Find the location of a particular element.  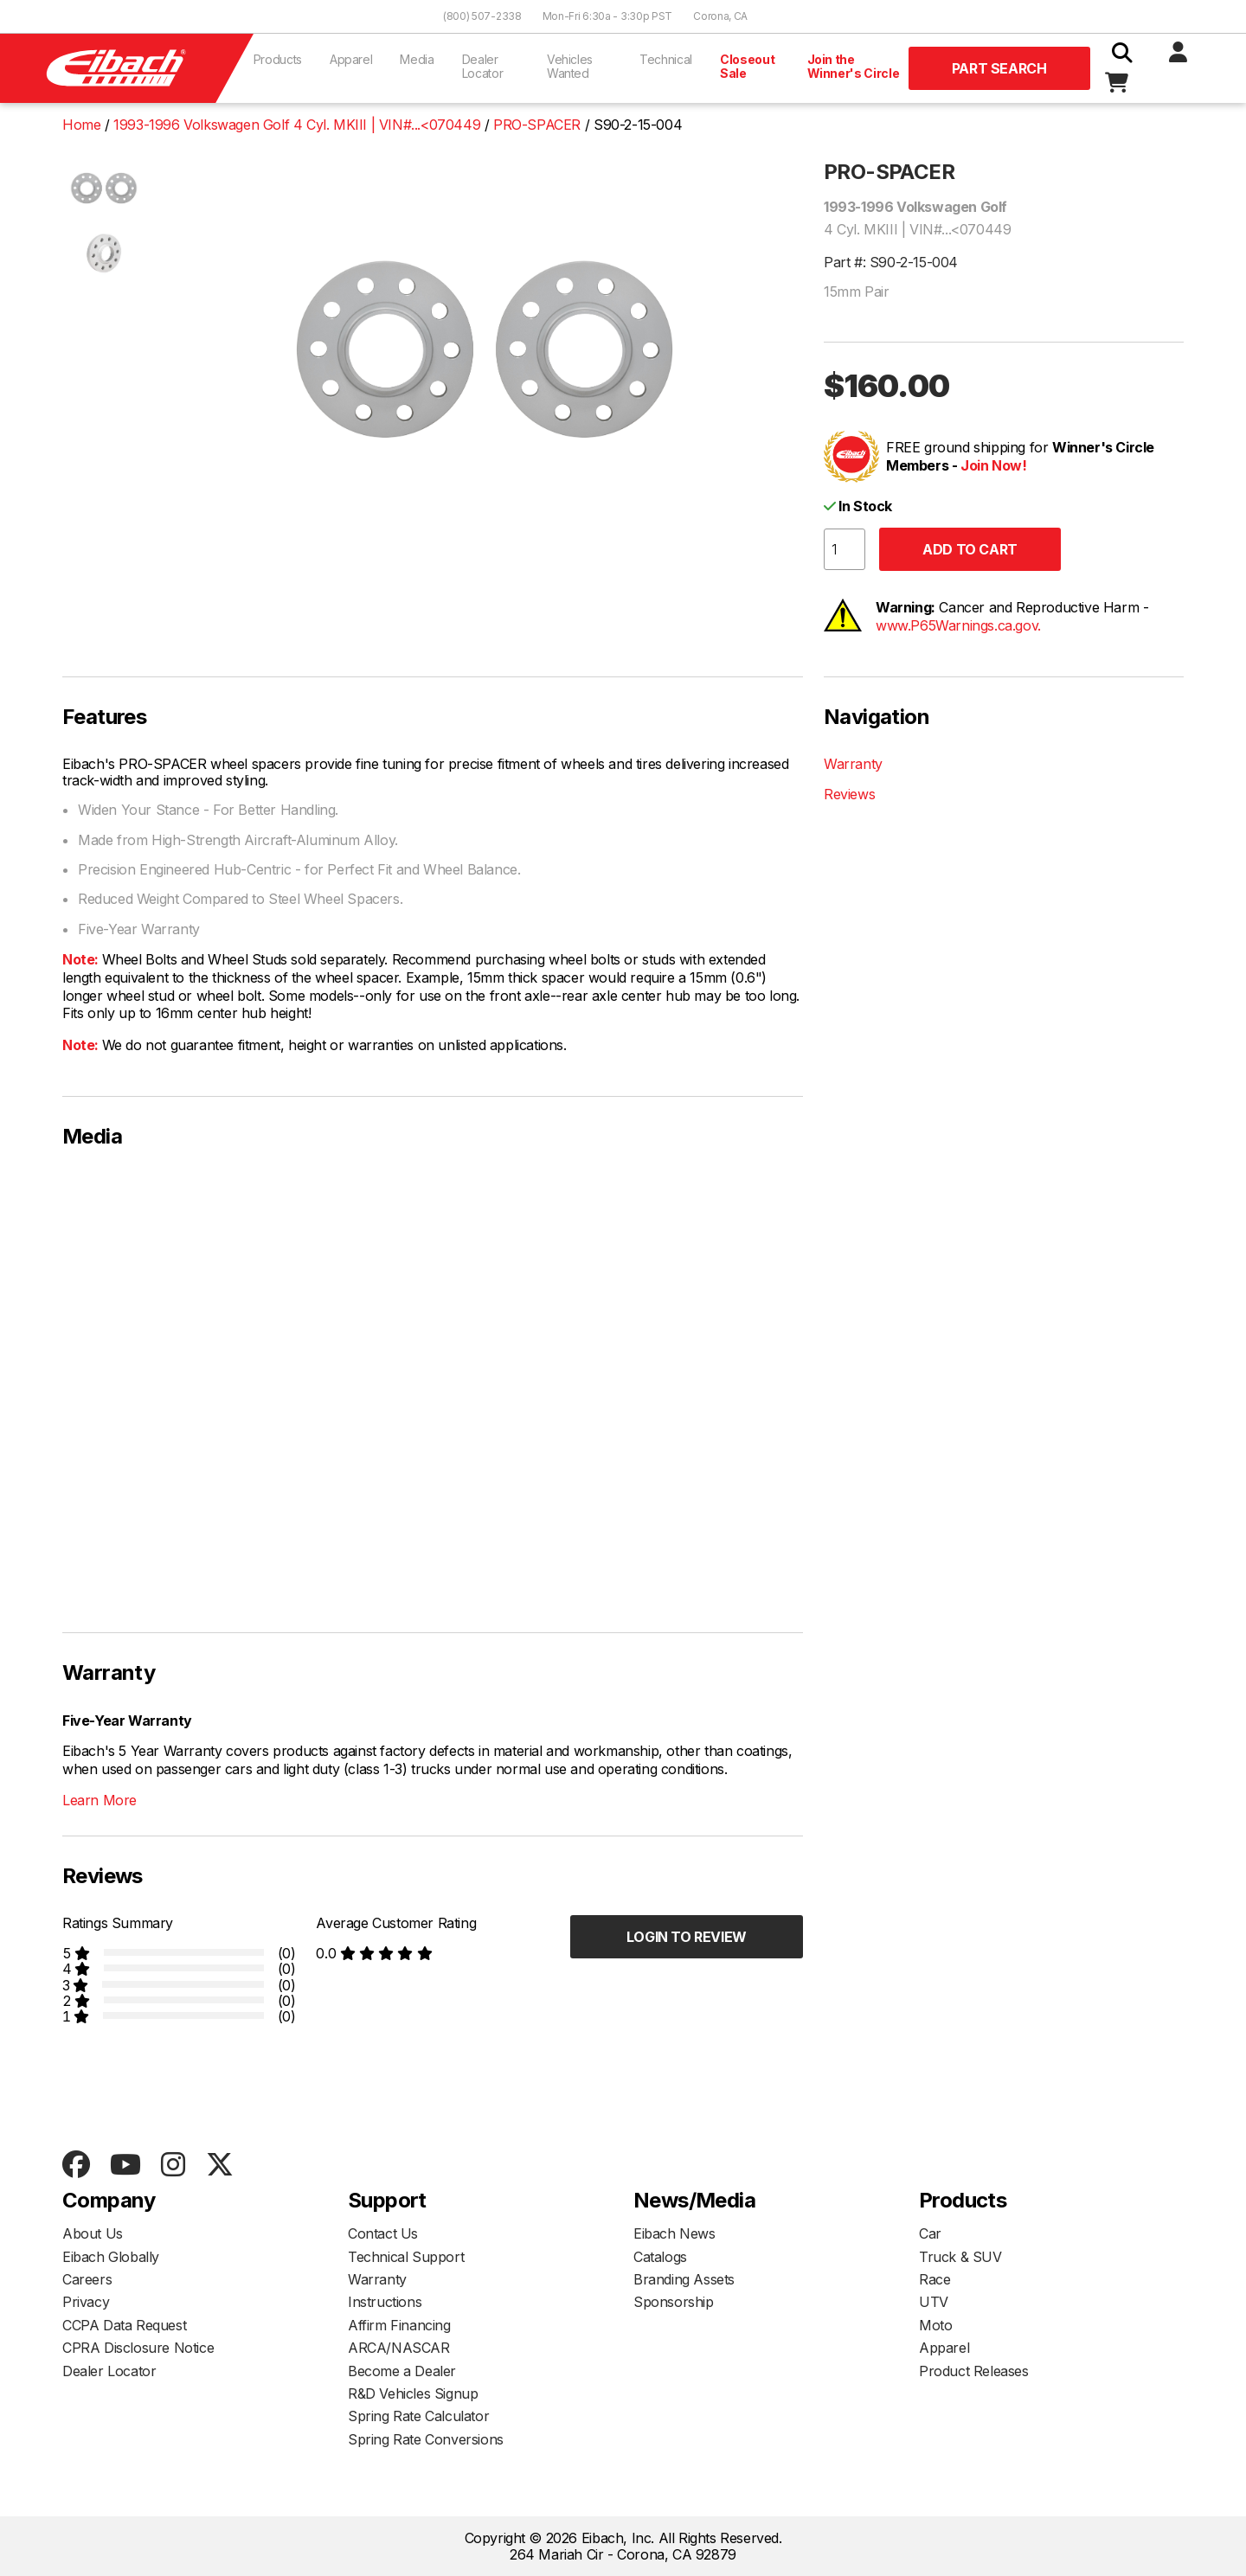

Branding Assets is located at coordinates (684, 2279).